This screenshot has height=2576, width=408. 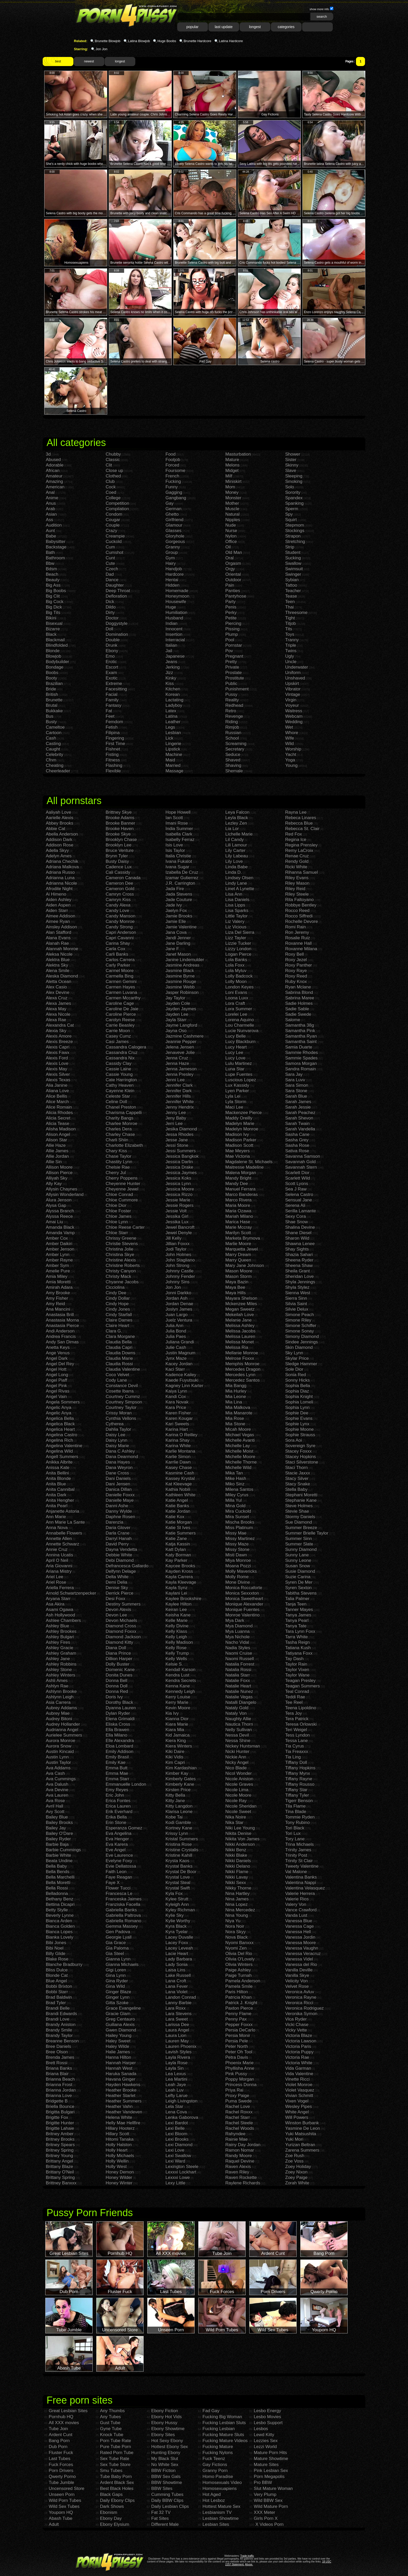 I want to click on Jordan Denae, so click(x=179, y=1303).